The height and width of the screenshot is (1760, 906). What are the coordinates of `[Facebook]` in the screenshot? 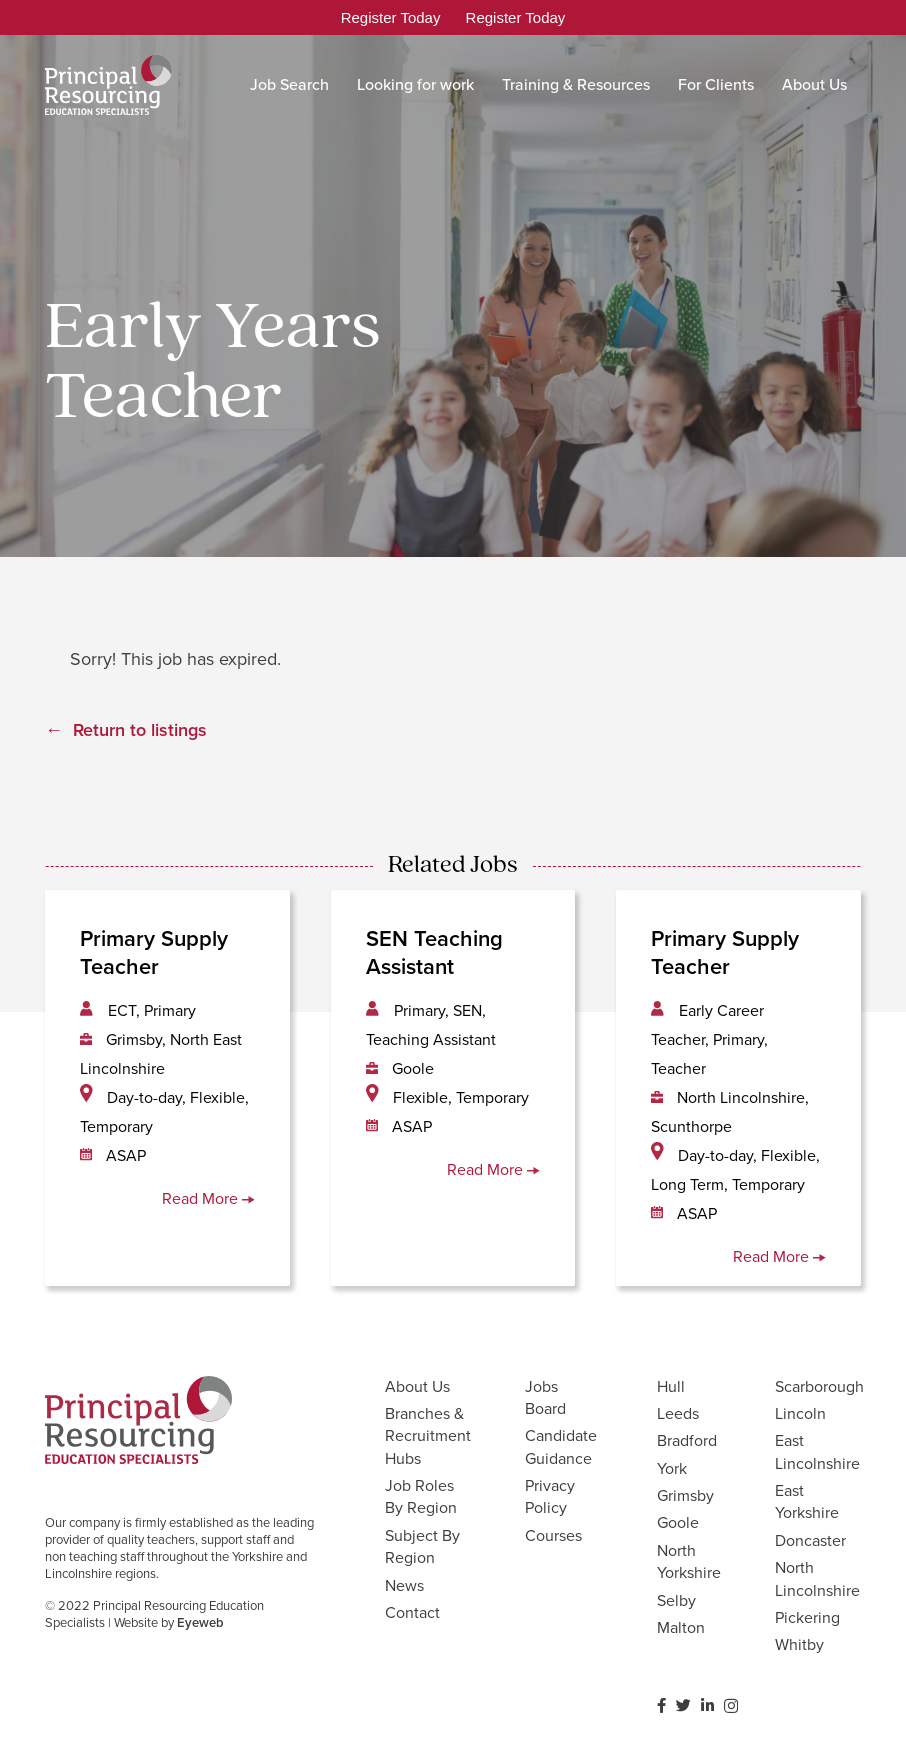 It's located at (661, 1705).